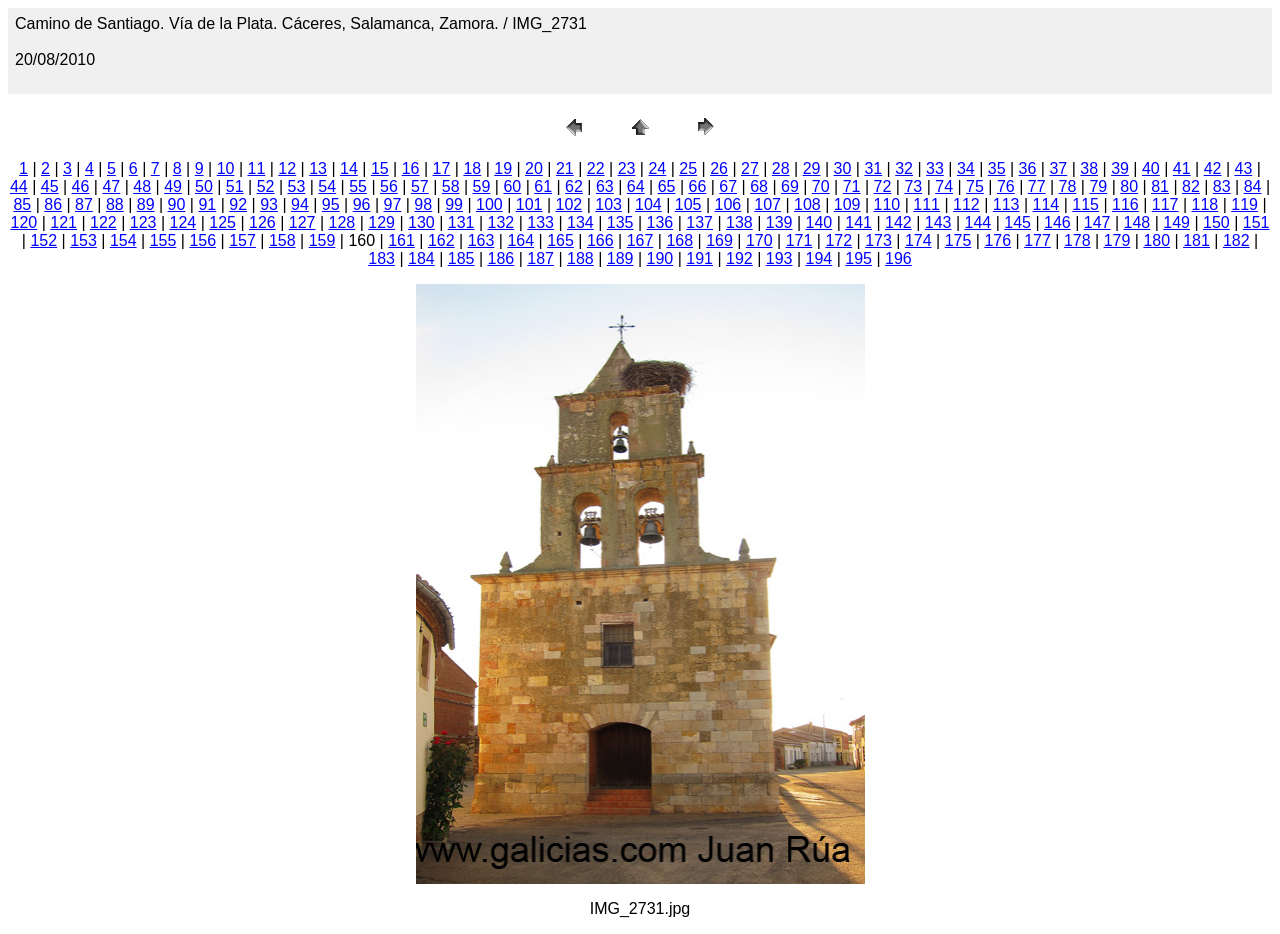 The height and width of the screenshot is (934, 1280). What do you see at coordinates (421, 222) in the screenshot?
I see `130` at bounding box center [421, 222].